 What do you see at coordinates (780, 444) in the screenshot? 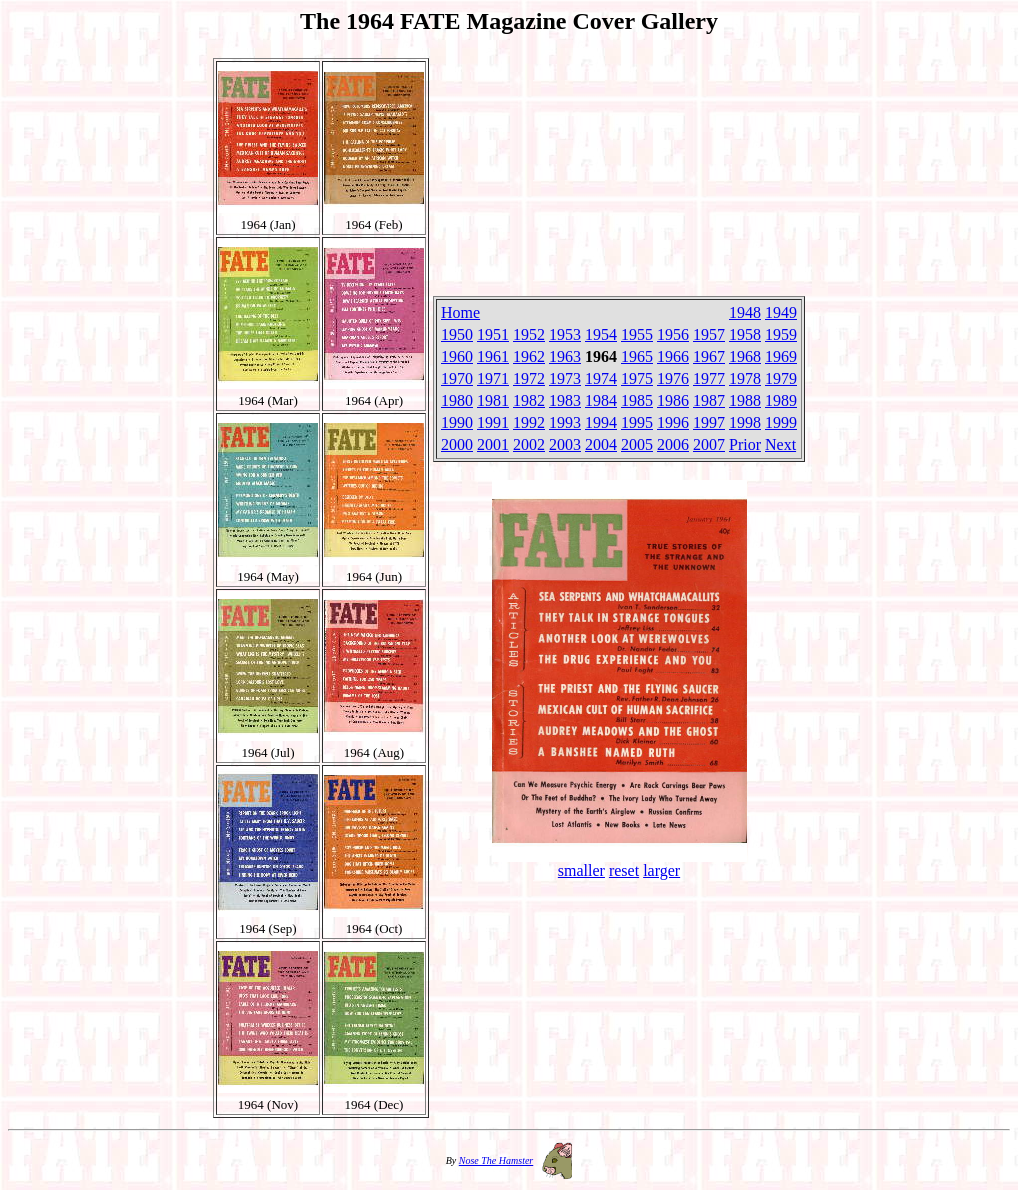
I see `Next` at bounding box center [780, 444].